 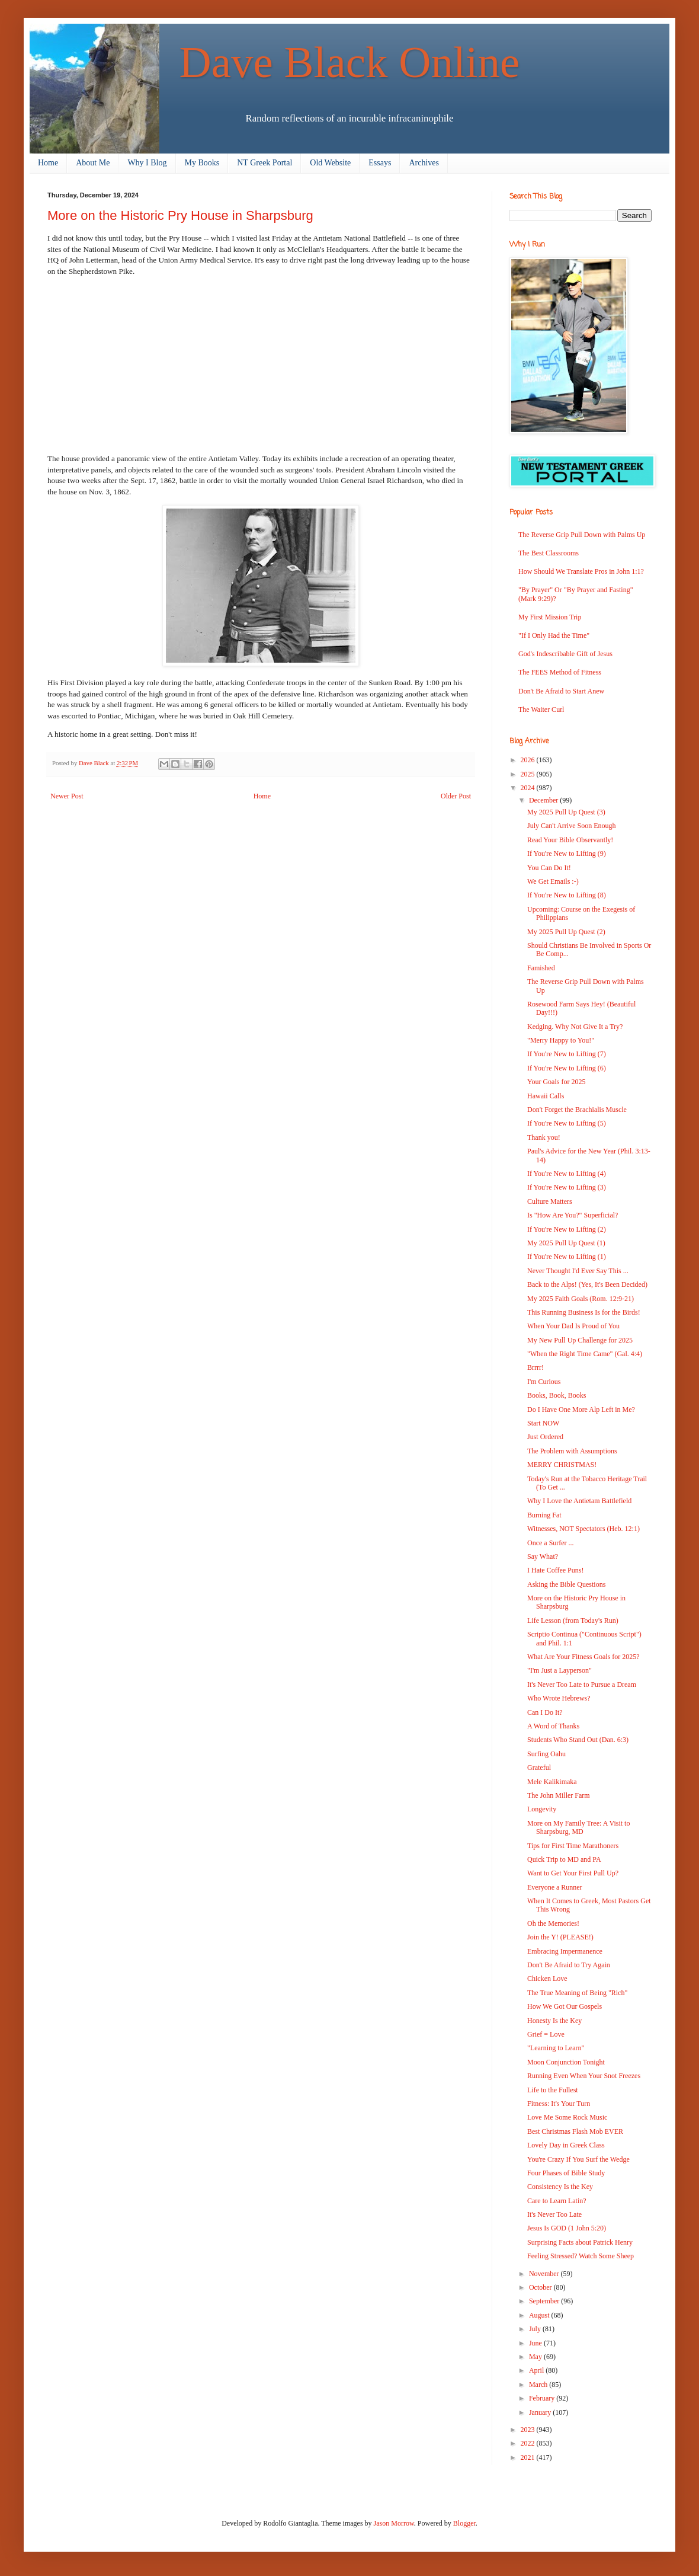 I want to click on 2026, so click(x=529, y=760).